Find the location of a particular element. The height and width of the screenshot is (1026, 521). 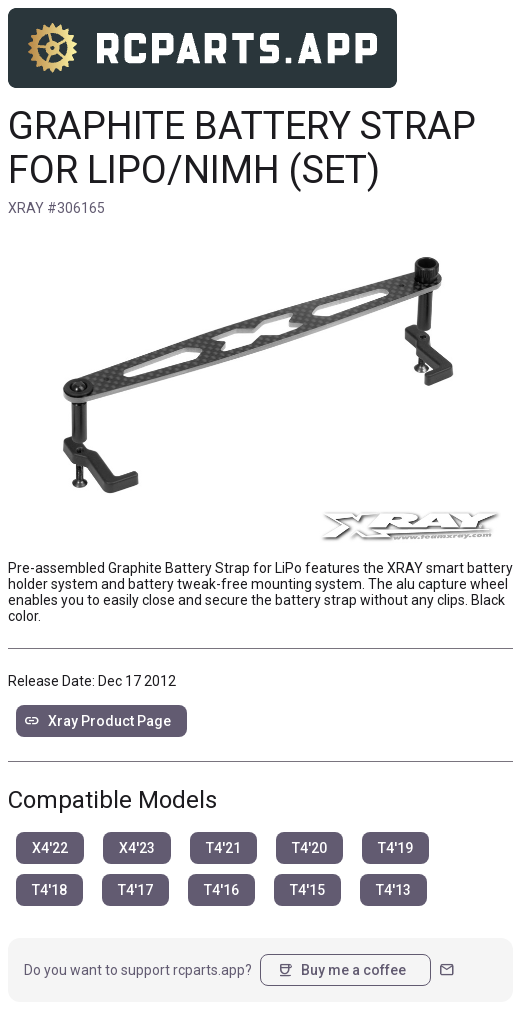

X4'23 is located at coordinates (137, 848).